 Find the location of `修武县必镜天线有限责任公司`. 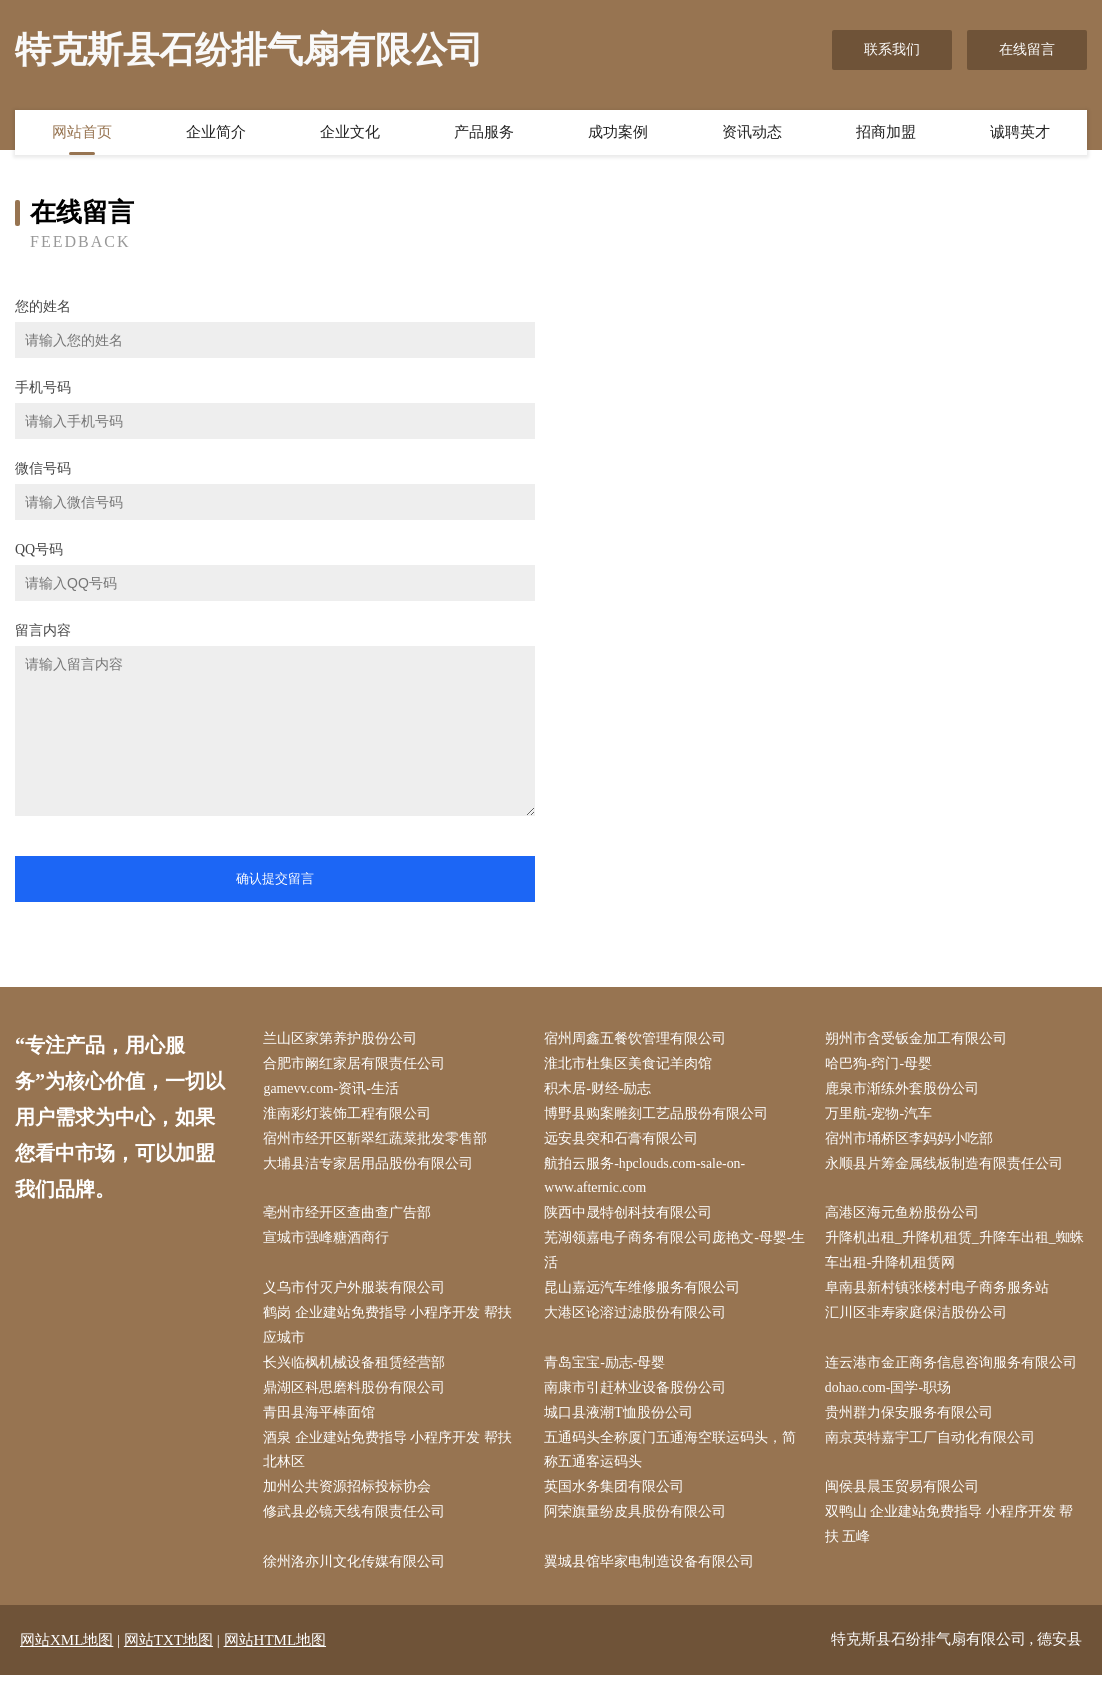

修武县必镜天线有限责任公司 is located at coordinates (356, 1518).